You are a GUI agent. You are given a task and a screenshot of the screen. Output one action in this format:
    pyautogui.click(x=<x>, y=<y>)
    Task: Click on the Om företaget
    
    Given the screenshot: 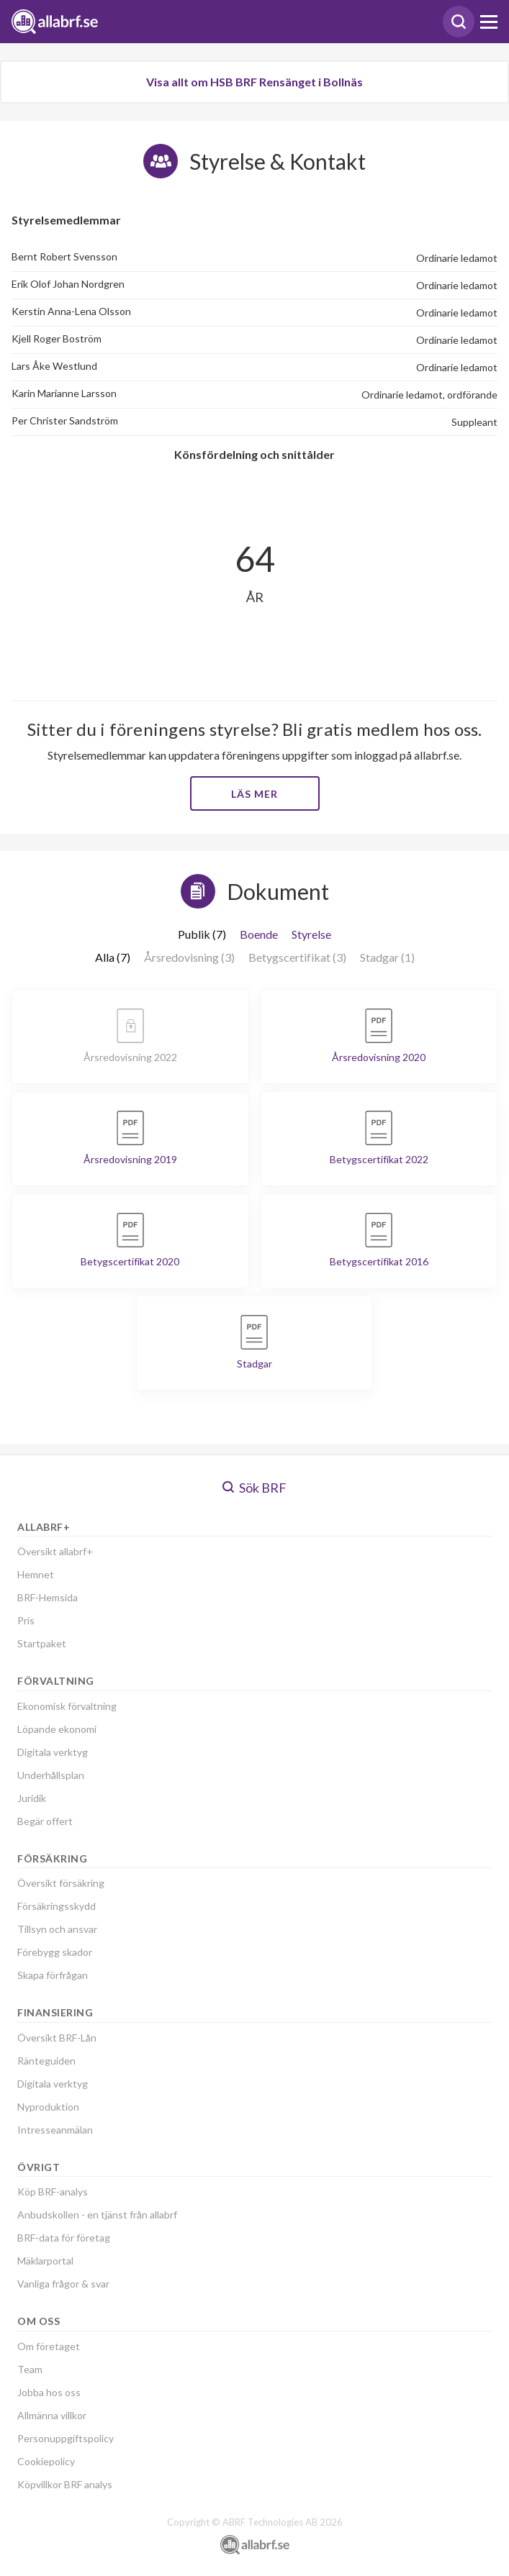 What is the action you would take?
    pyautogui.click(x=48, y=2346)
    